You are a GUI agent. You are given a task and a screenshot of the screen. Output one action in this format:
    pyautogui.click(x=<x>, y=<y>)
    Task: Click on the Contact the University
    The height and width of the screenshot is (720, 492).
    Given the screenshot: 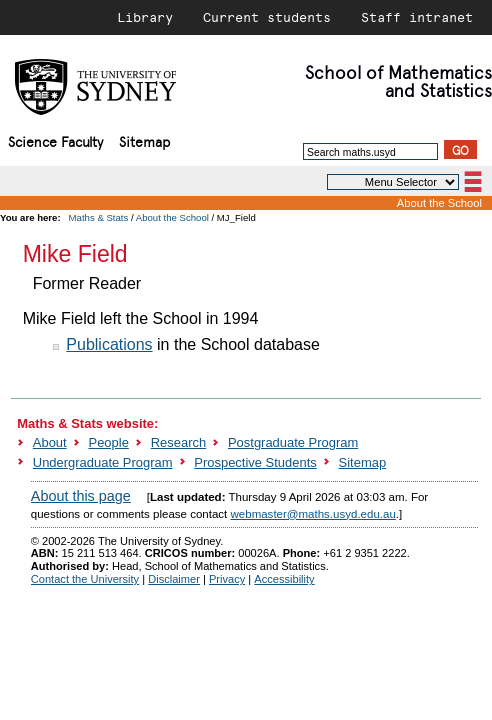 What is the action you would take?
    pyautogui.click(x=85, y=579)
    